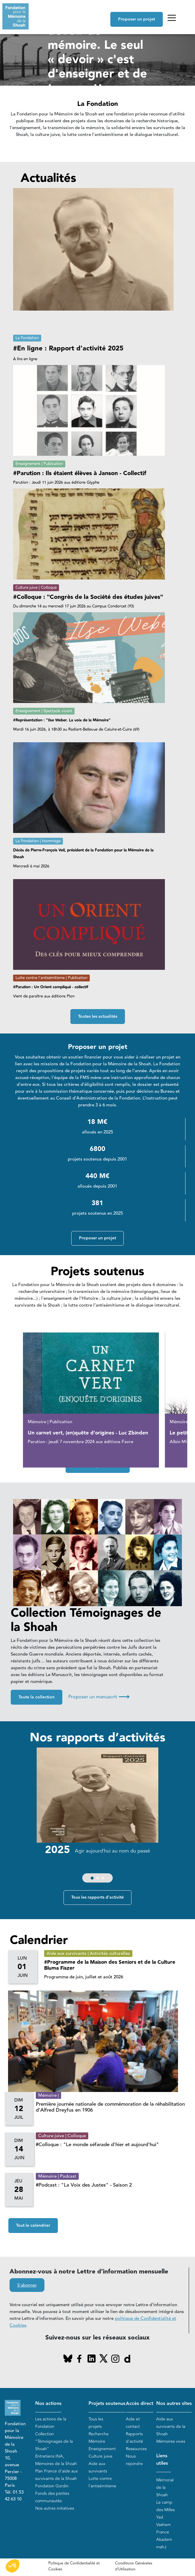 This screenshot has height=2576, width=195. I want to click on Proposer un projet, so click(136, 19).